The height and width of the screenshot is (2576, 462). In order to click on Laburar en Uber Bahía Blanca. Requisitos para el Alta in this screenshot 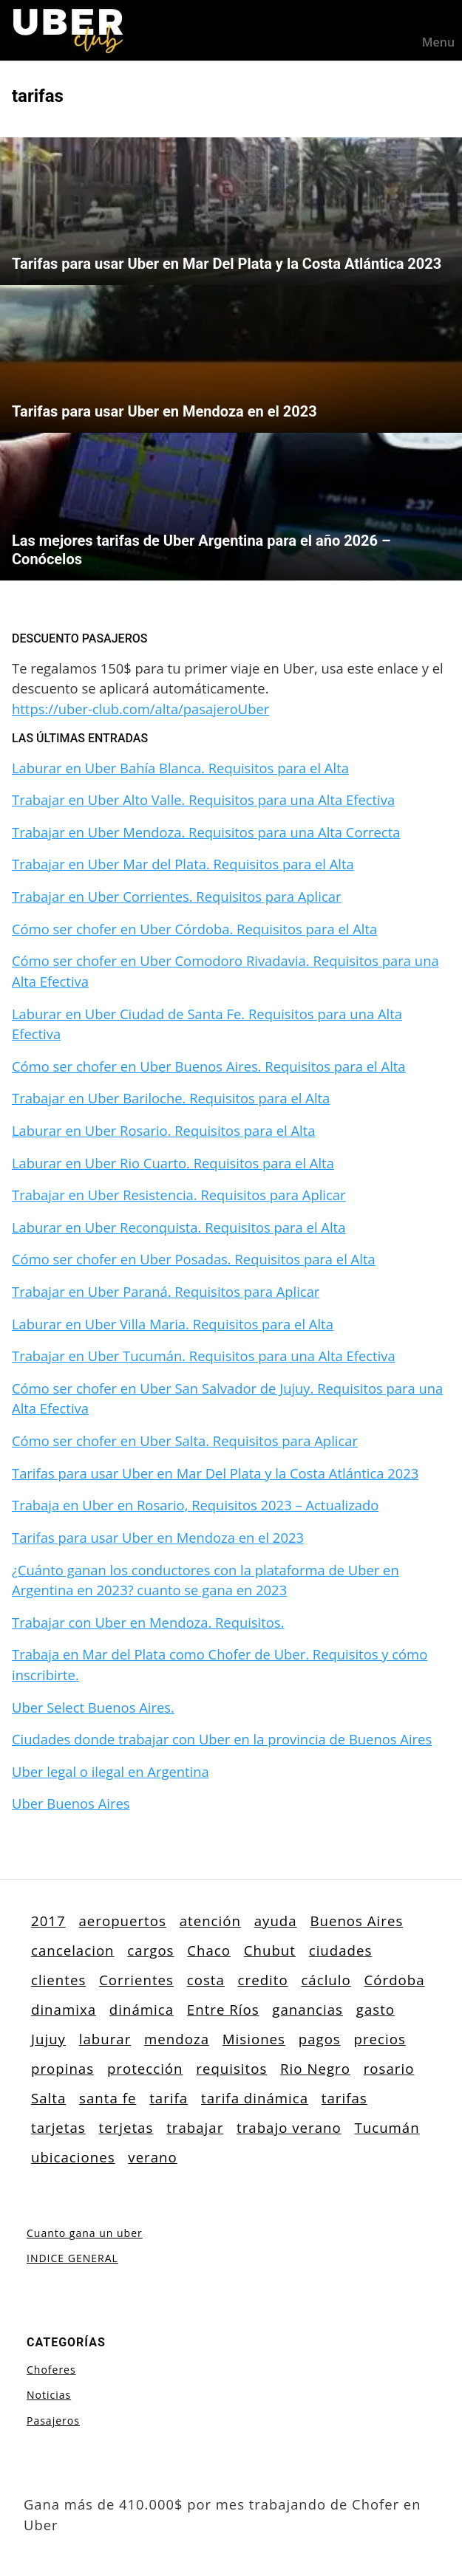, I will do `click(180, 767)`.